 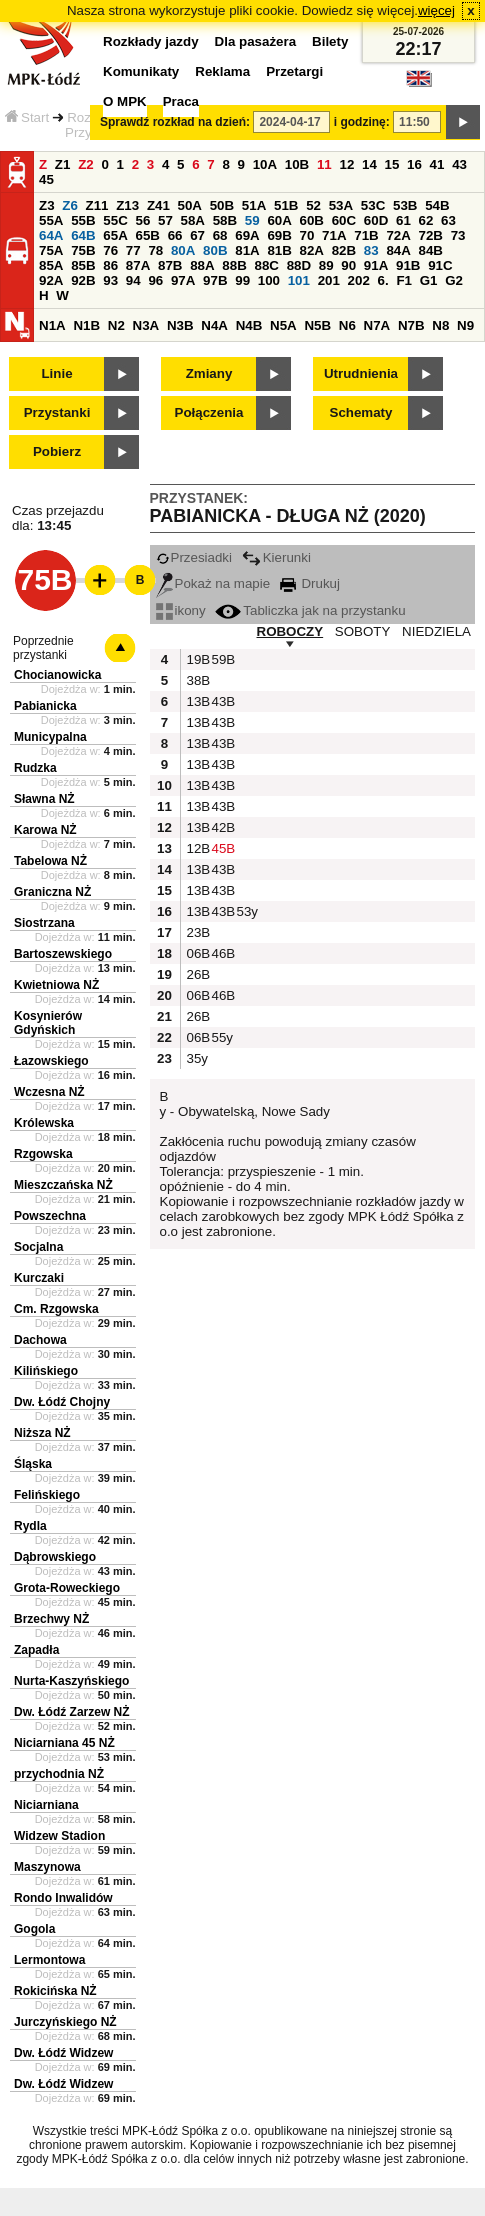 I want to click on Z41, so click(x=158, y=205).